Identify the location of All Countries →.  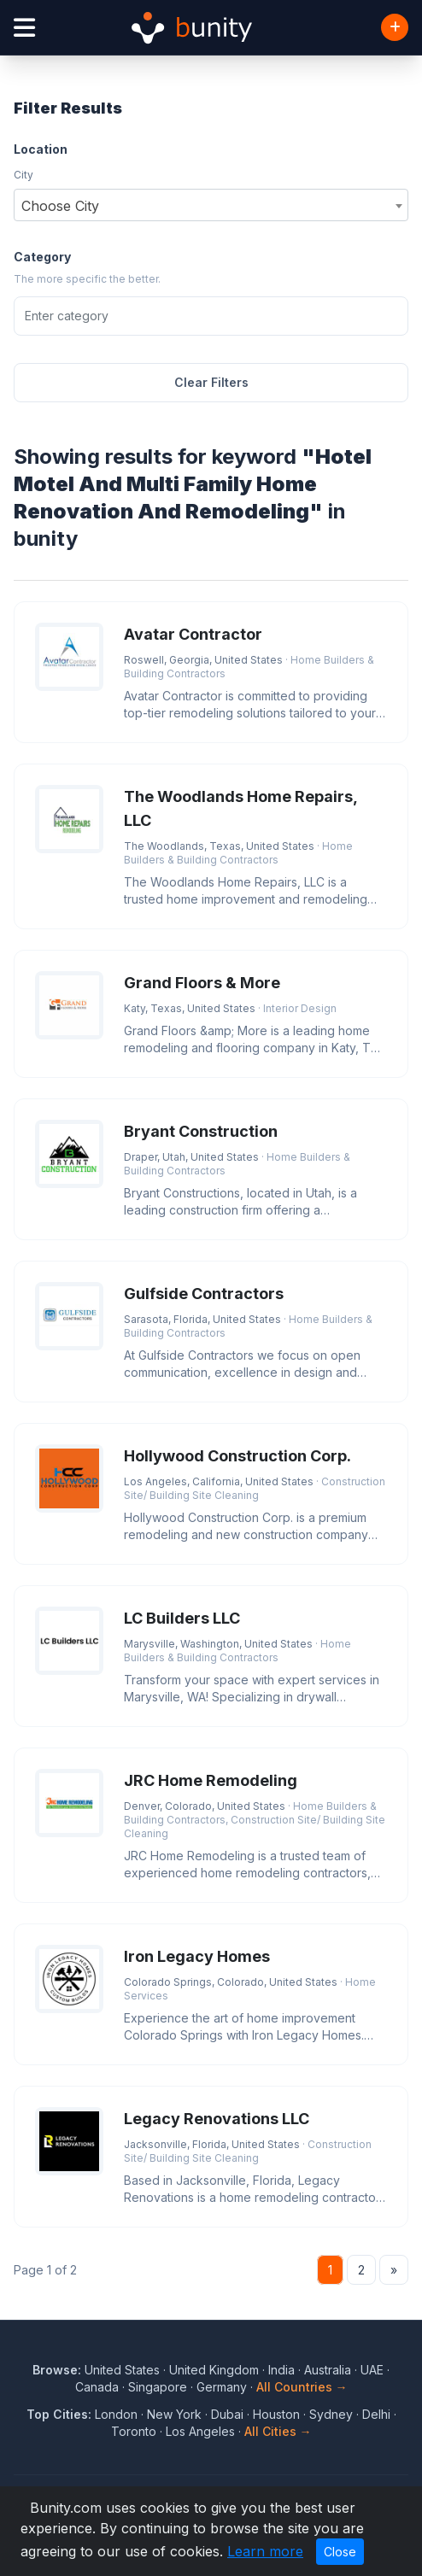
(302, 2387).